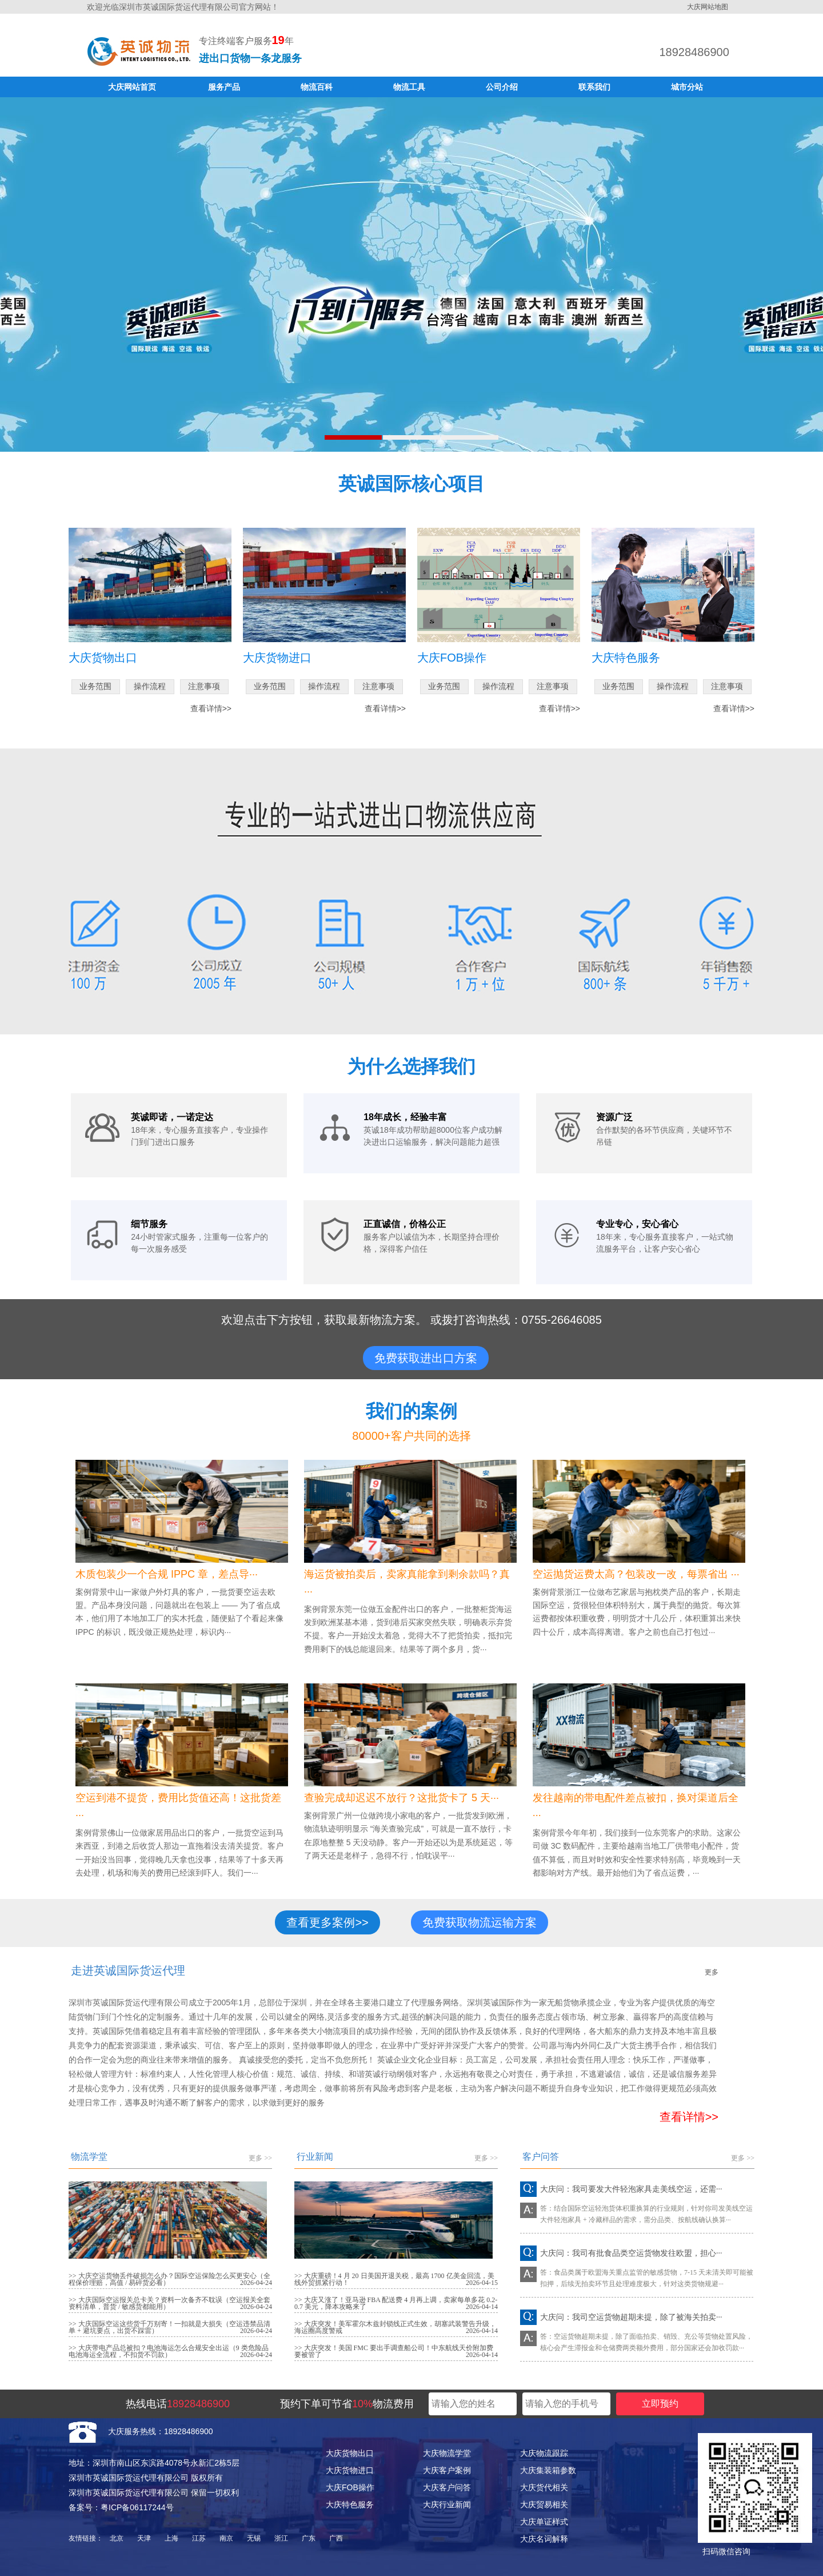 Image resolution: width=823 pixels, height=2576 pixels. What do you see at coordinates (350, 2470) in the screenshot?
I see `大庆货物进口` at bounding box center [350, 2470].